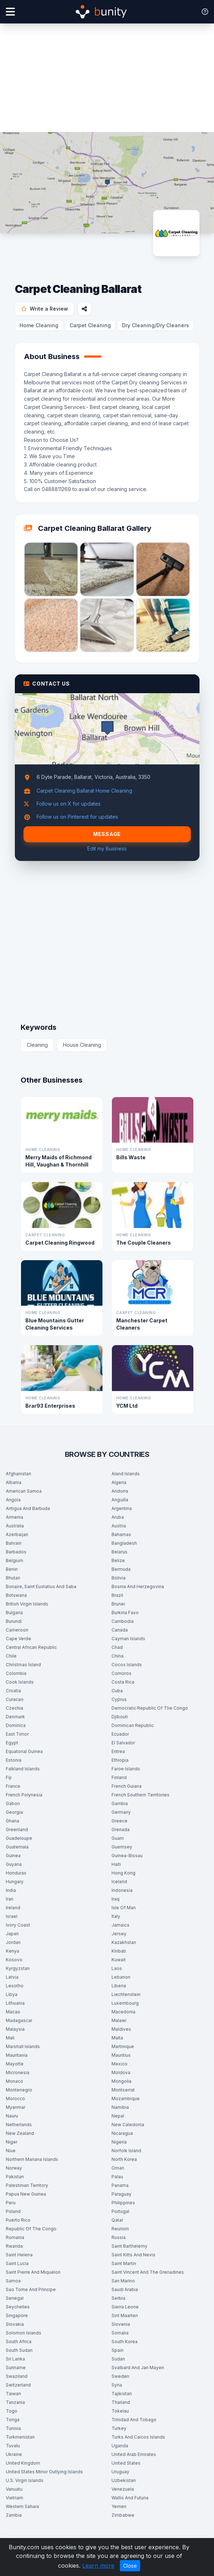 This screenshot has width=214, height=2576. I want to click on Slovenia, so click(121, 2324).